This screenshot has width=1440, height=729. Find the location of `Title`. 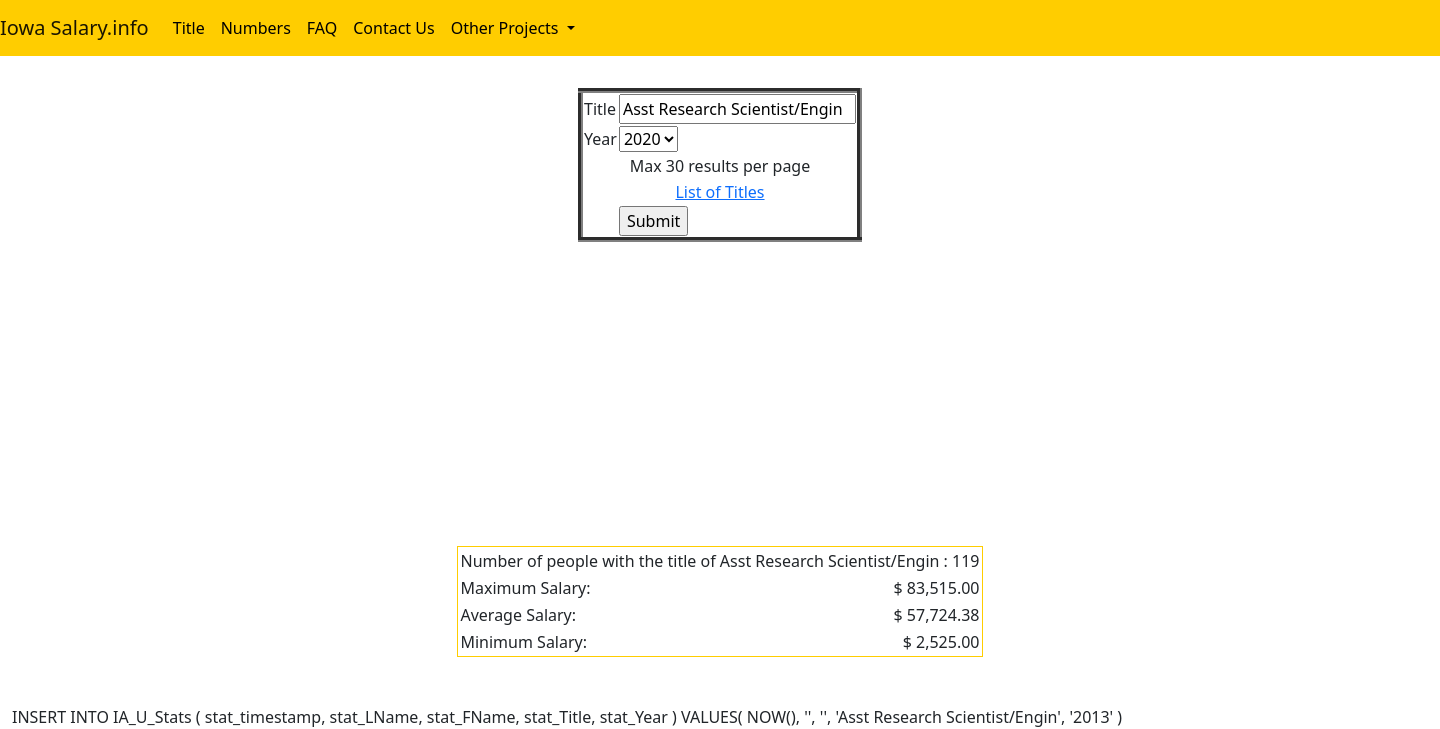

Title is located at coordinates (189, 28).